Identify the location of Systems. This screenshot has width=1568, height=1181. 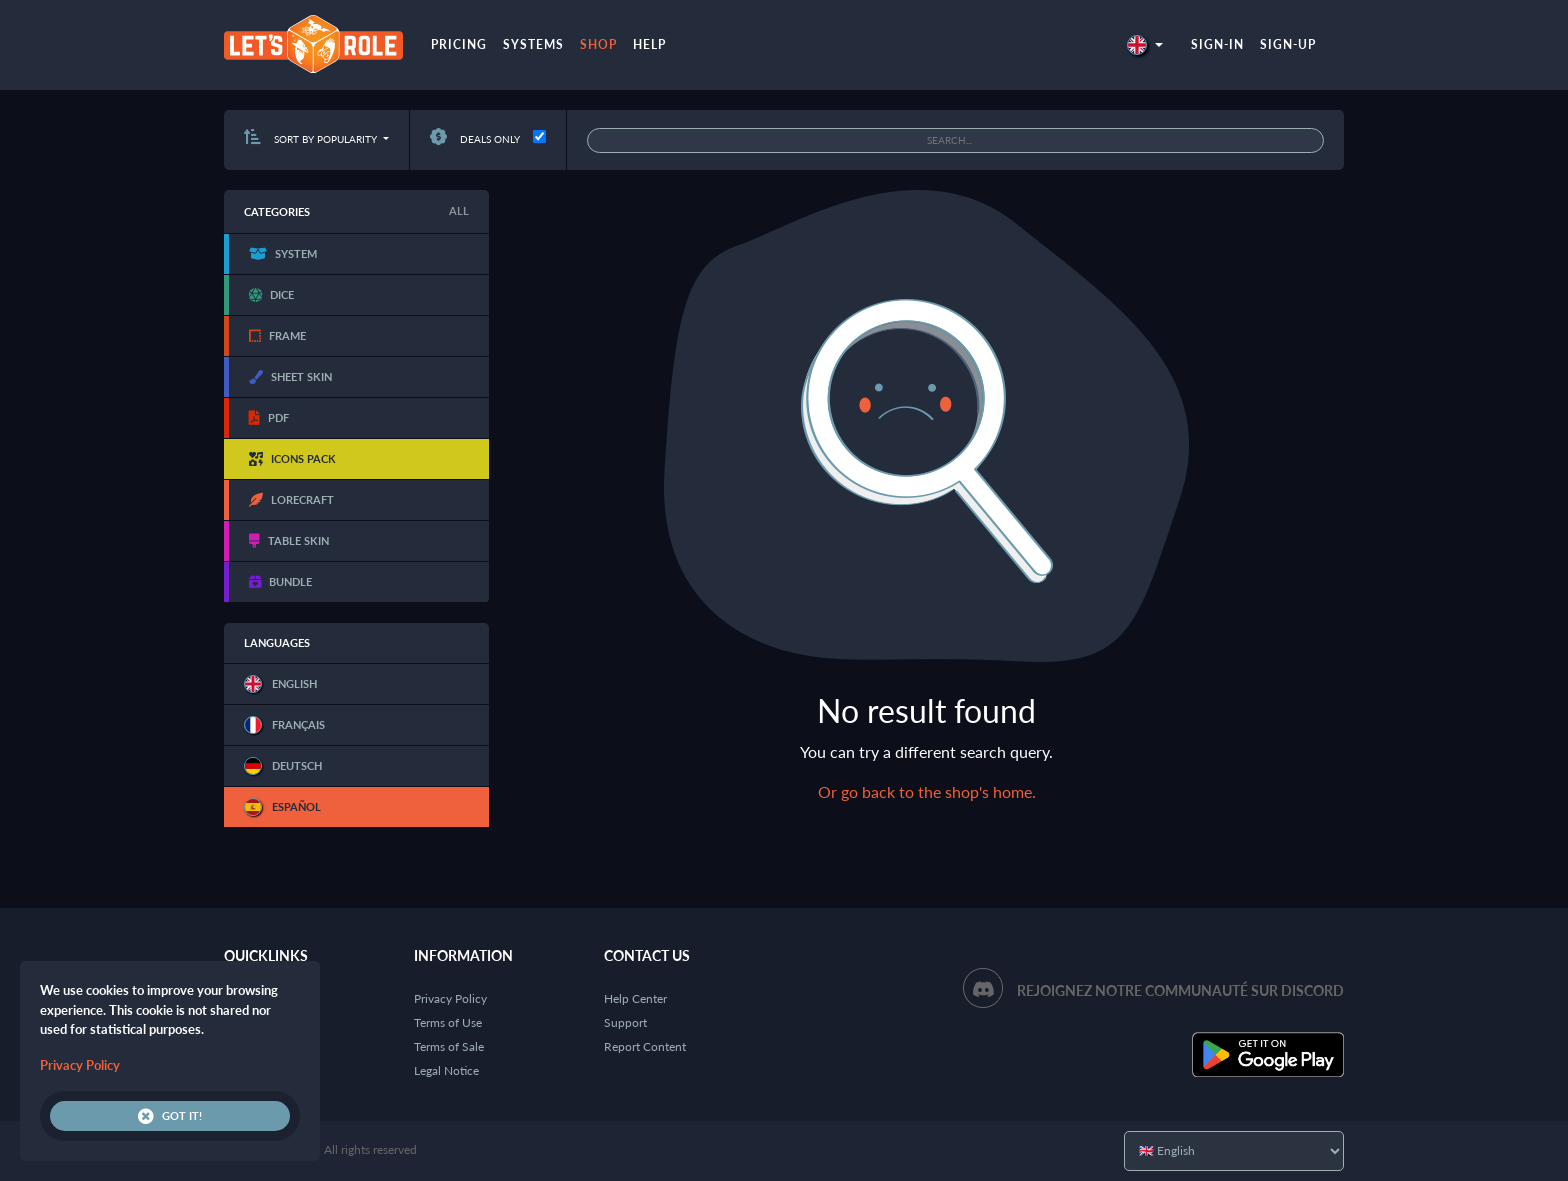
(533, 44).